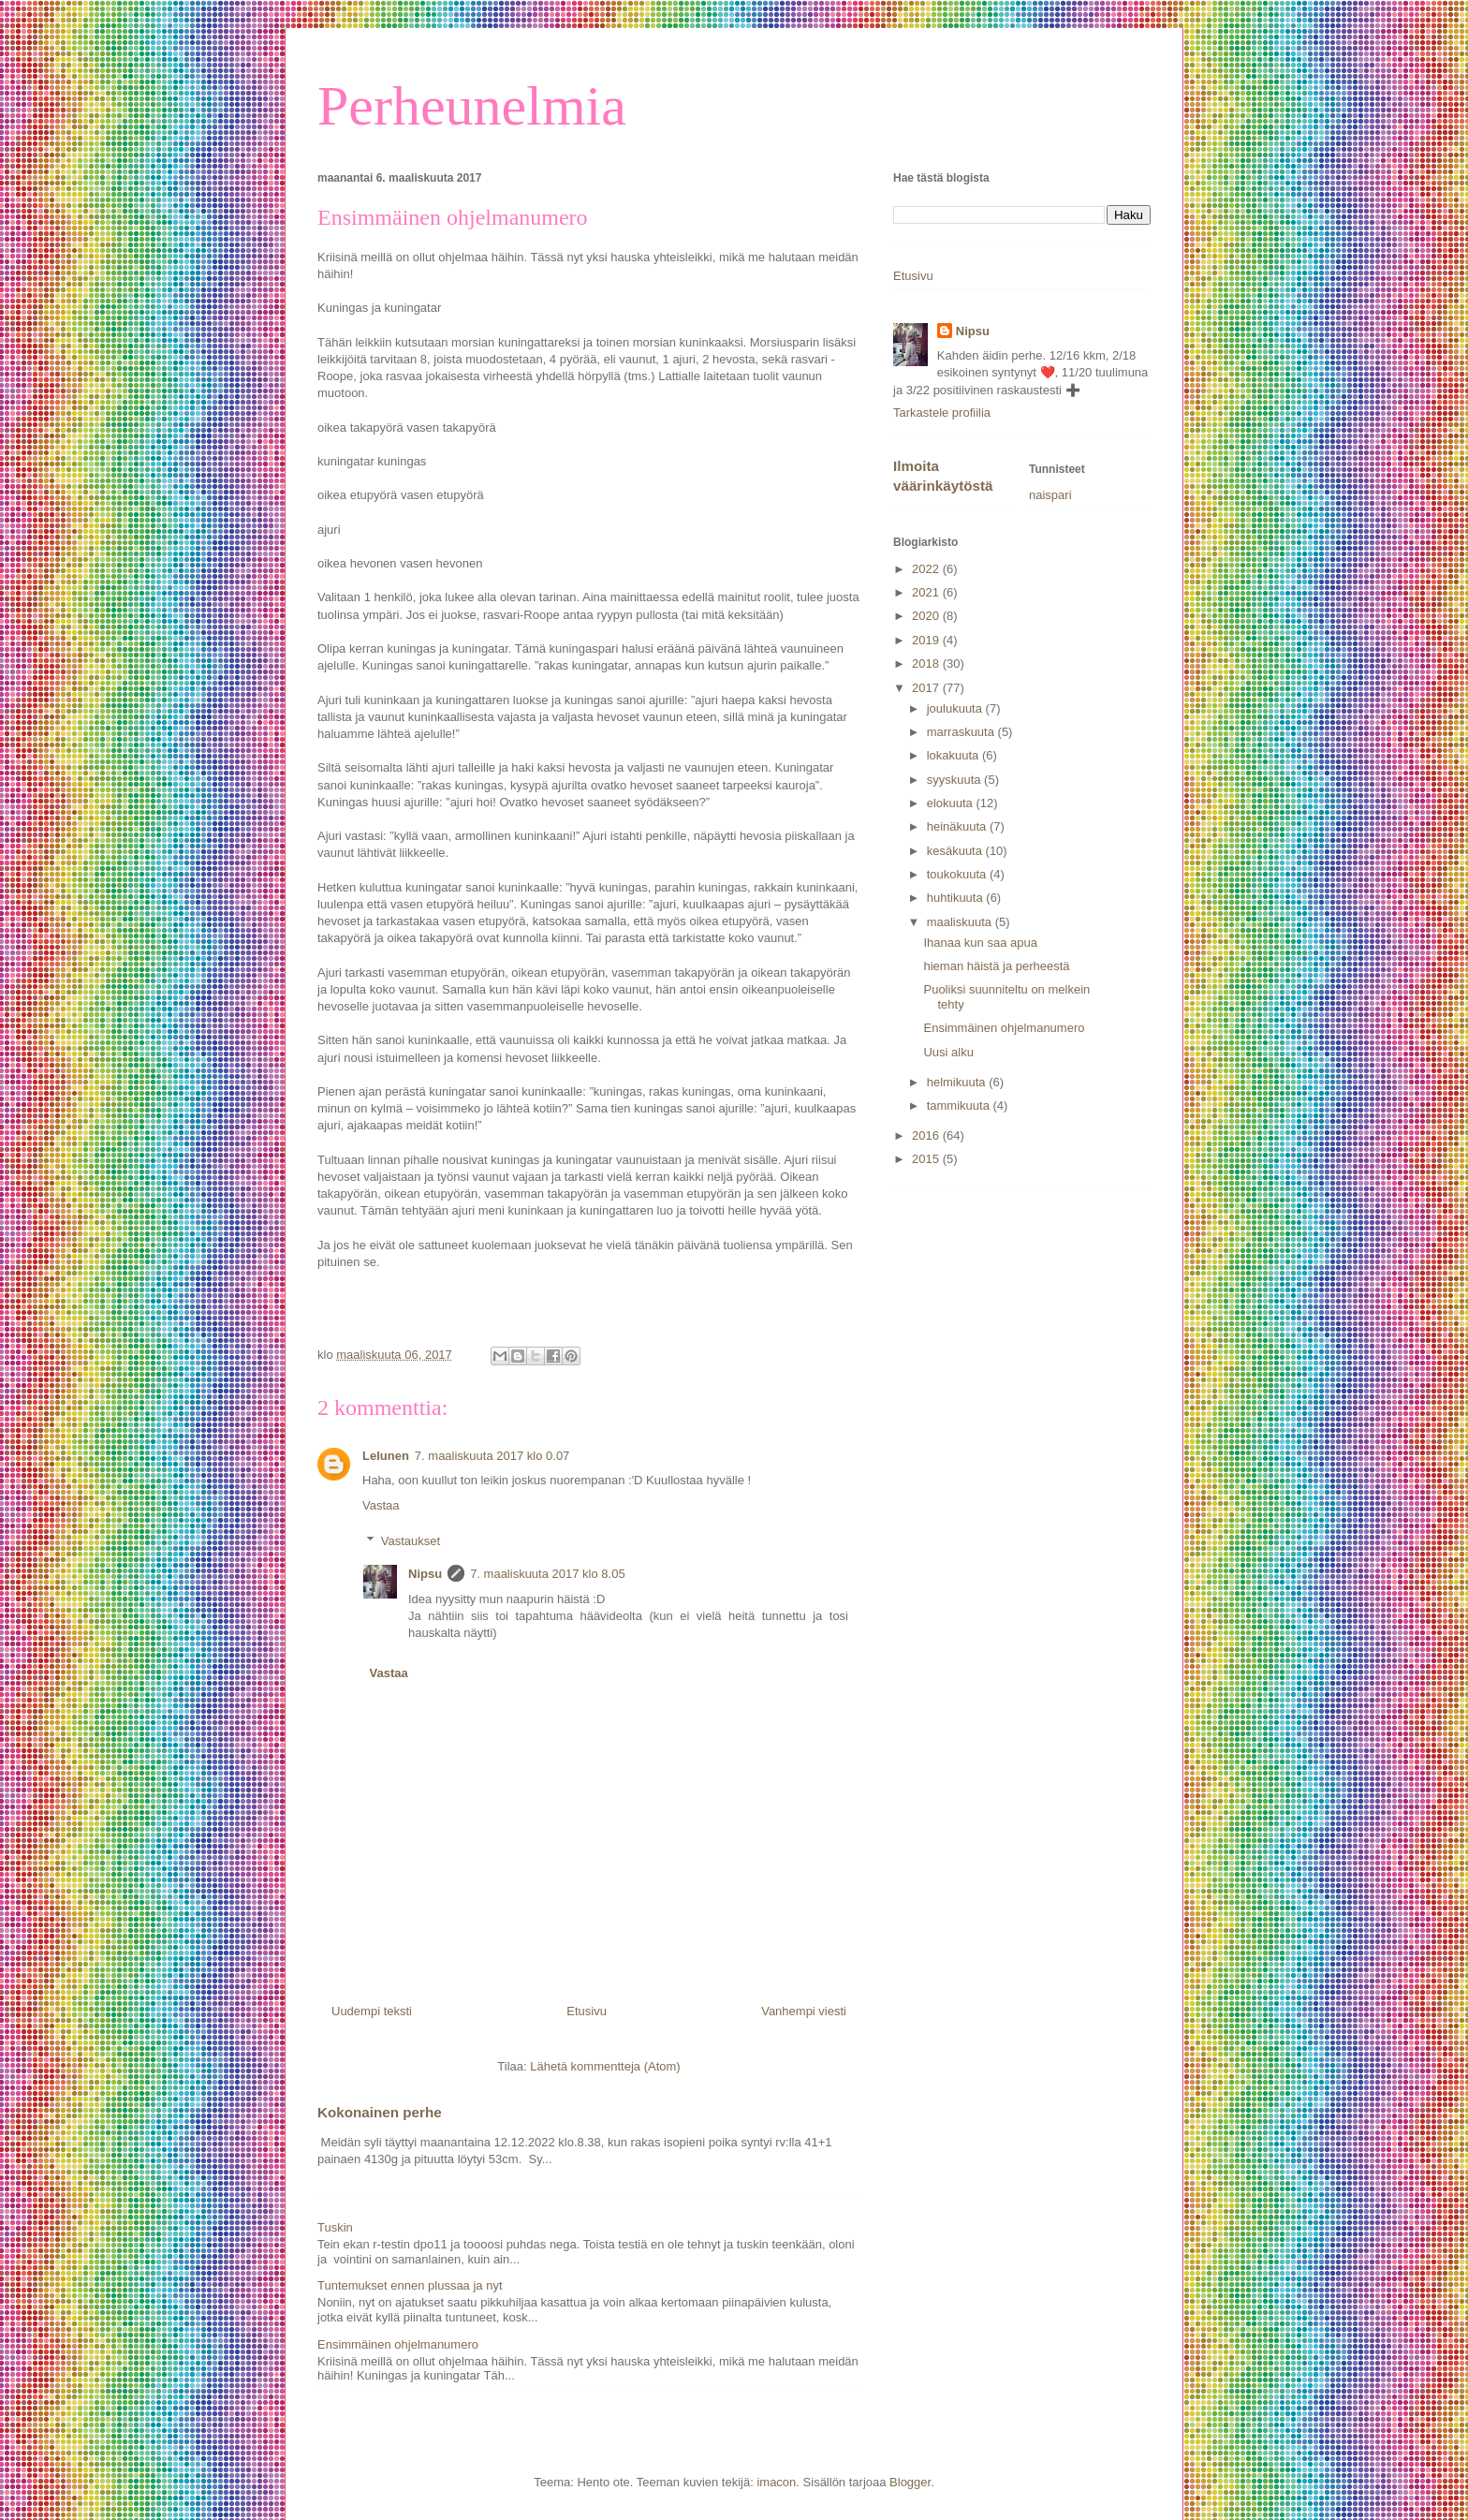  Describe the element at coordinates (410, 1541) in the screenshot. I see `Vastaukset` at that location.